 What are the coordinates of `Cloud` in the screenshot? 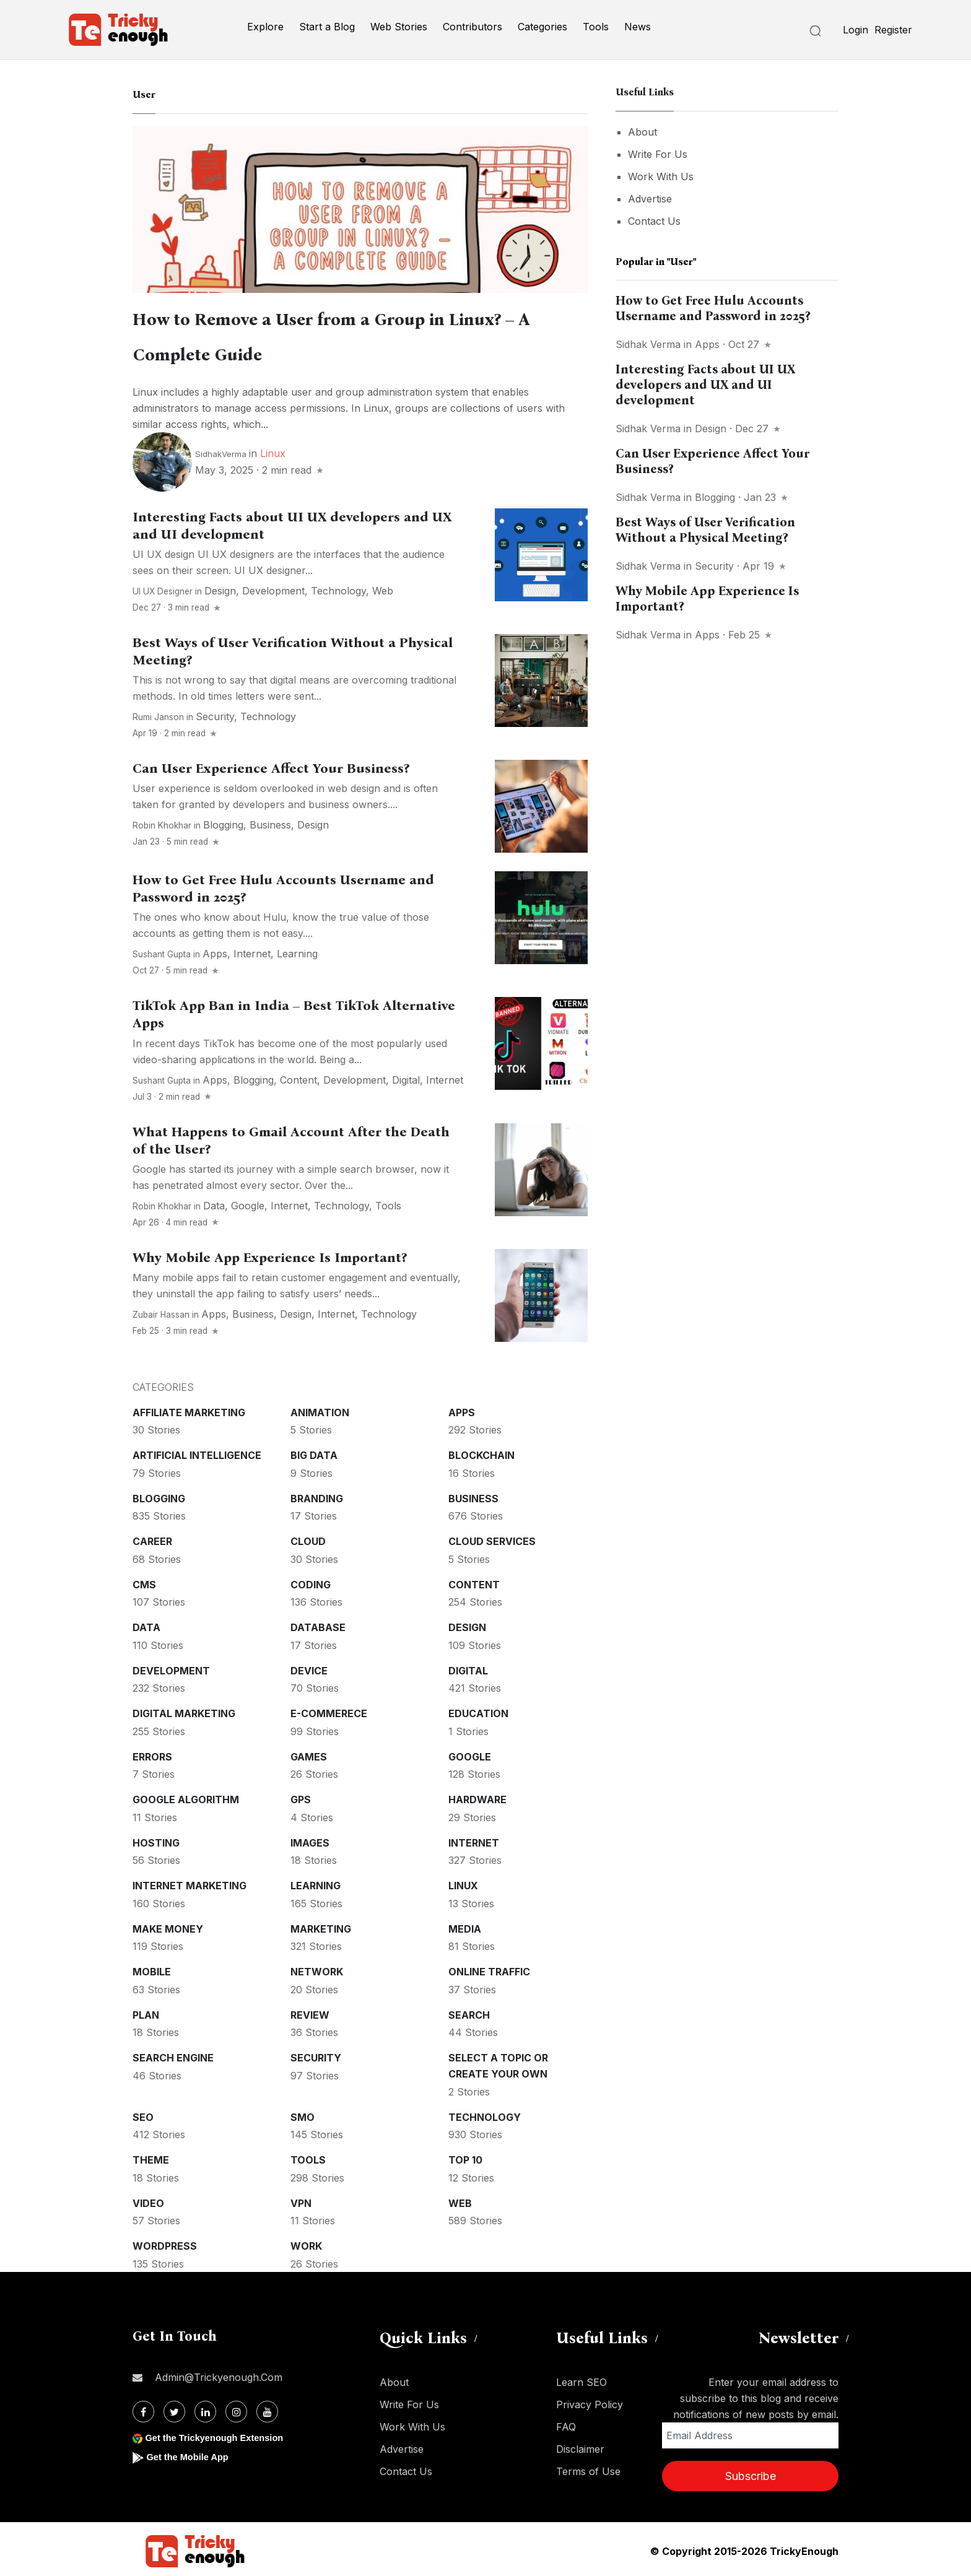 It's located at (308, 1537).